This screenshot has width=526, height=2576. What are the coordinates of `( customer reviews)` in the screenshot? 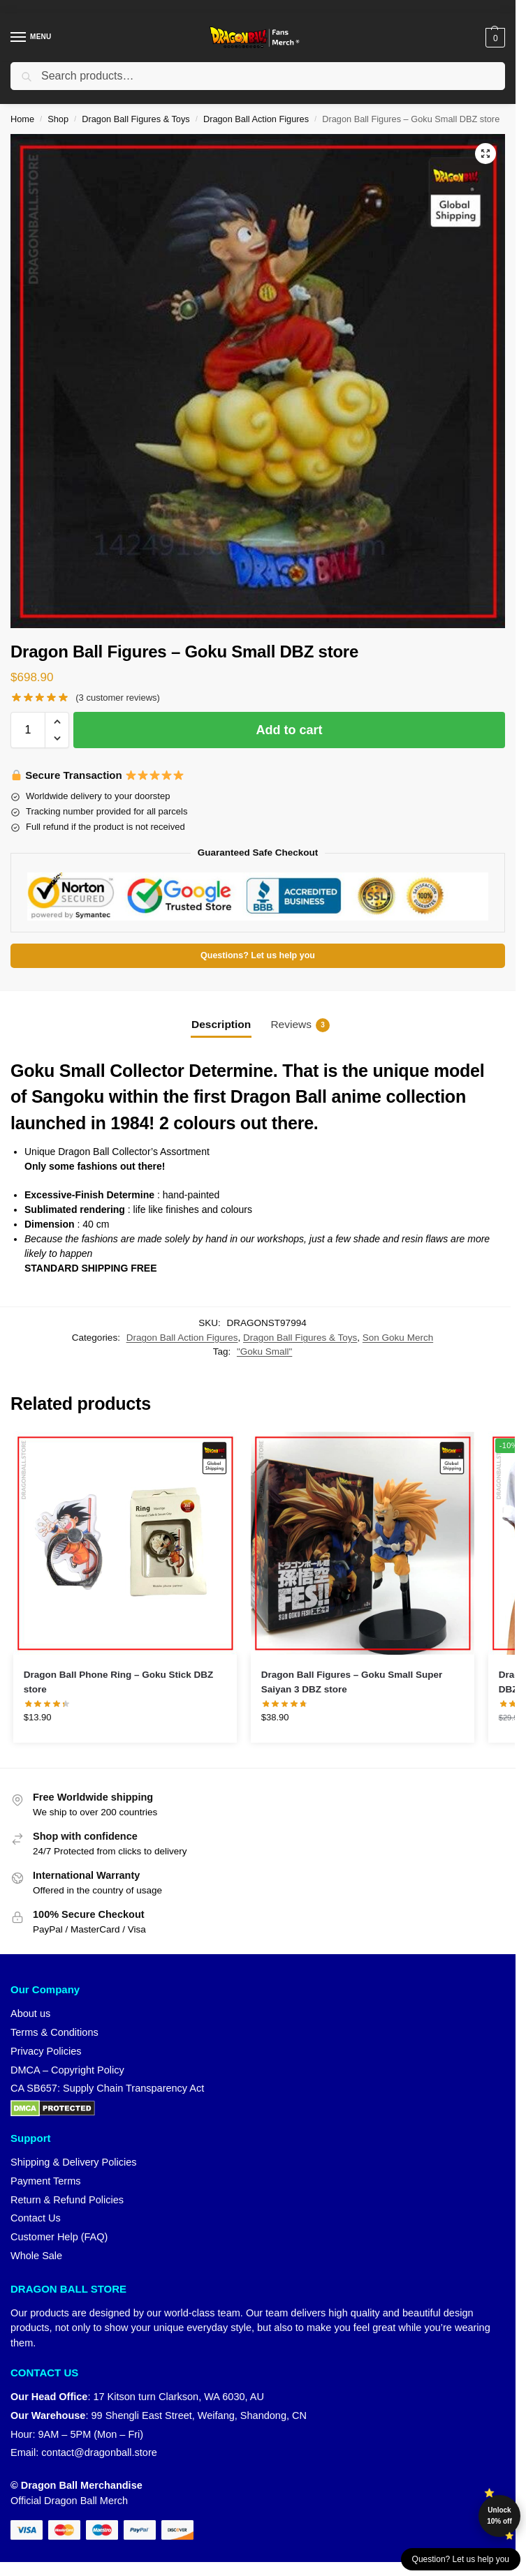 It's located at (117, 697).